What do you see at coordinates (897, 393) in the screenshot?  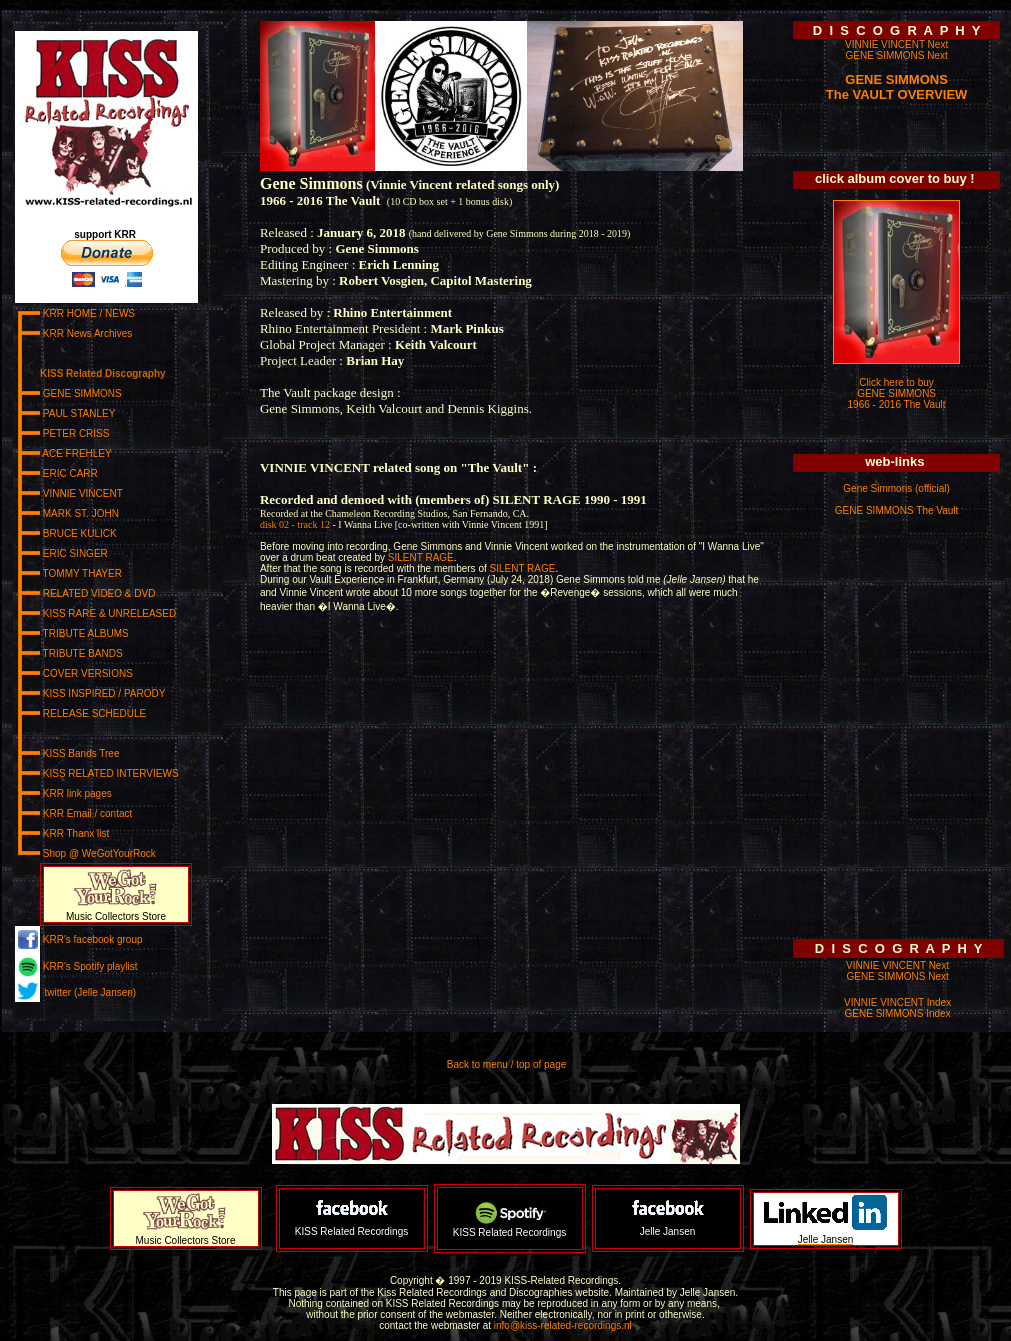 I see `Click here to buy GENE SIMMONS 1966 - 2016 The Vault` at bounding box center [897, 393].